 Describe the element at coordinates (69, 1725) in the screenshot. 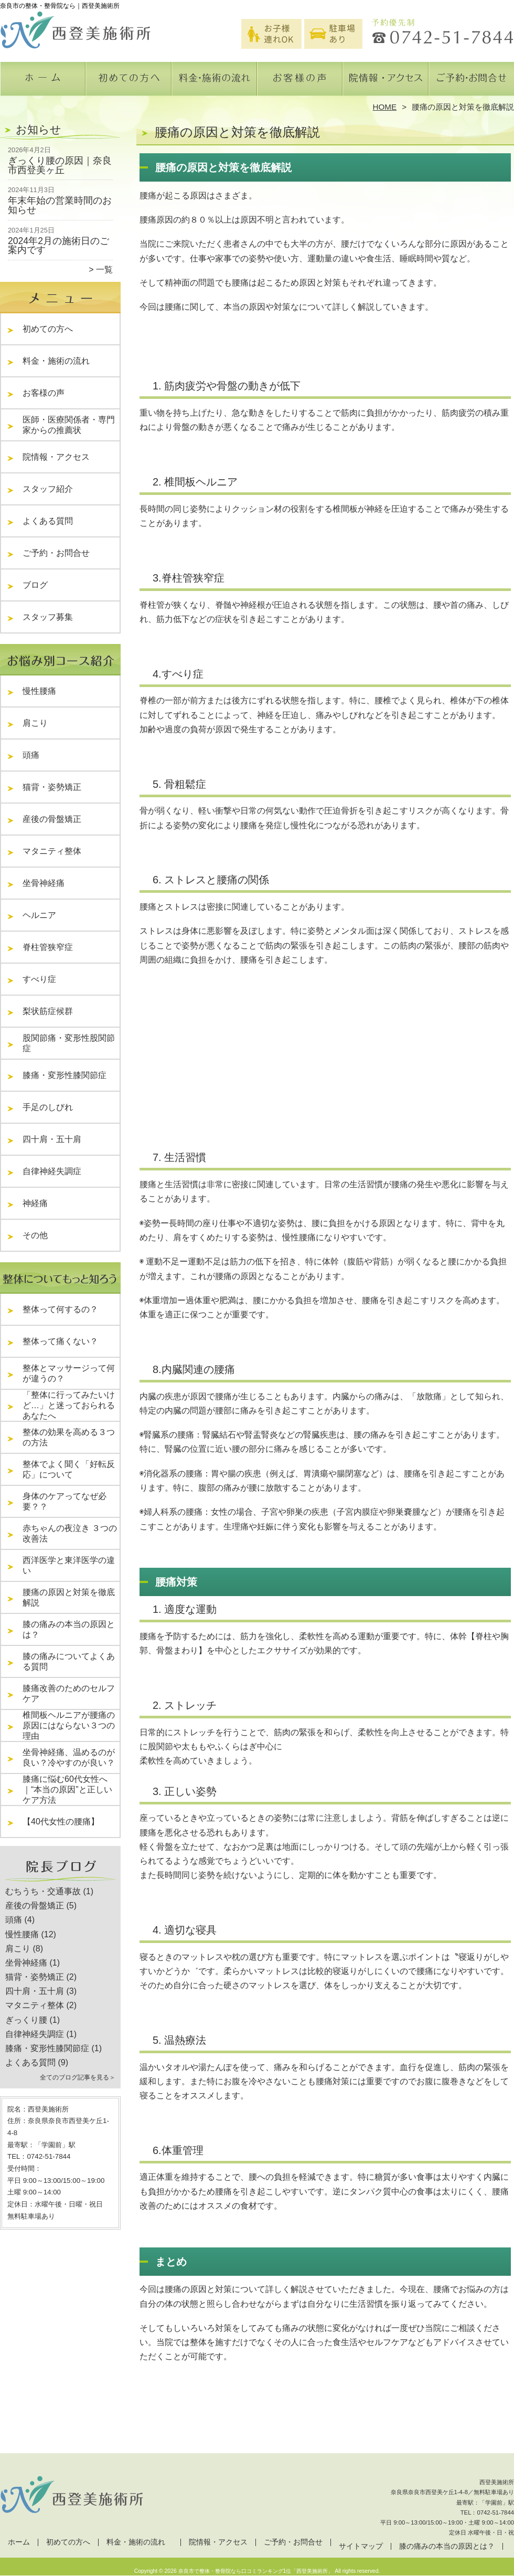

I see `椎間板ヘルニアが腰痛の原因にはならない３つの理由` at that location.